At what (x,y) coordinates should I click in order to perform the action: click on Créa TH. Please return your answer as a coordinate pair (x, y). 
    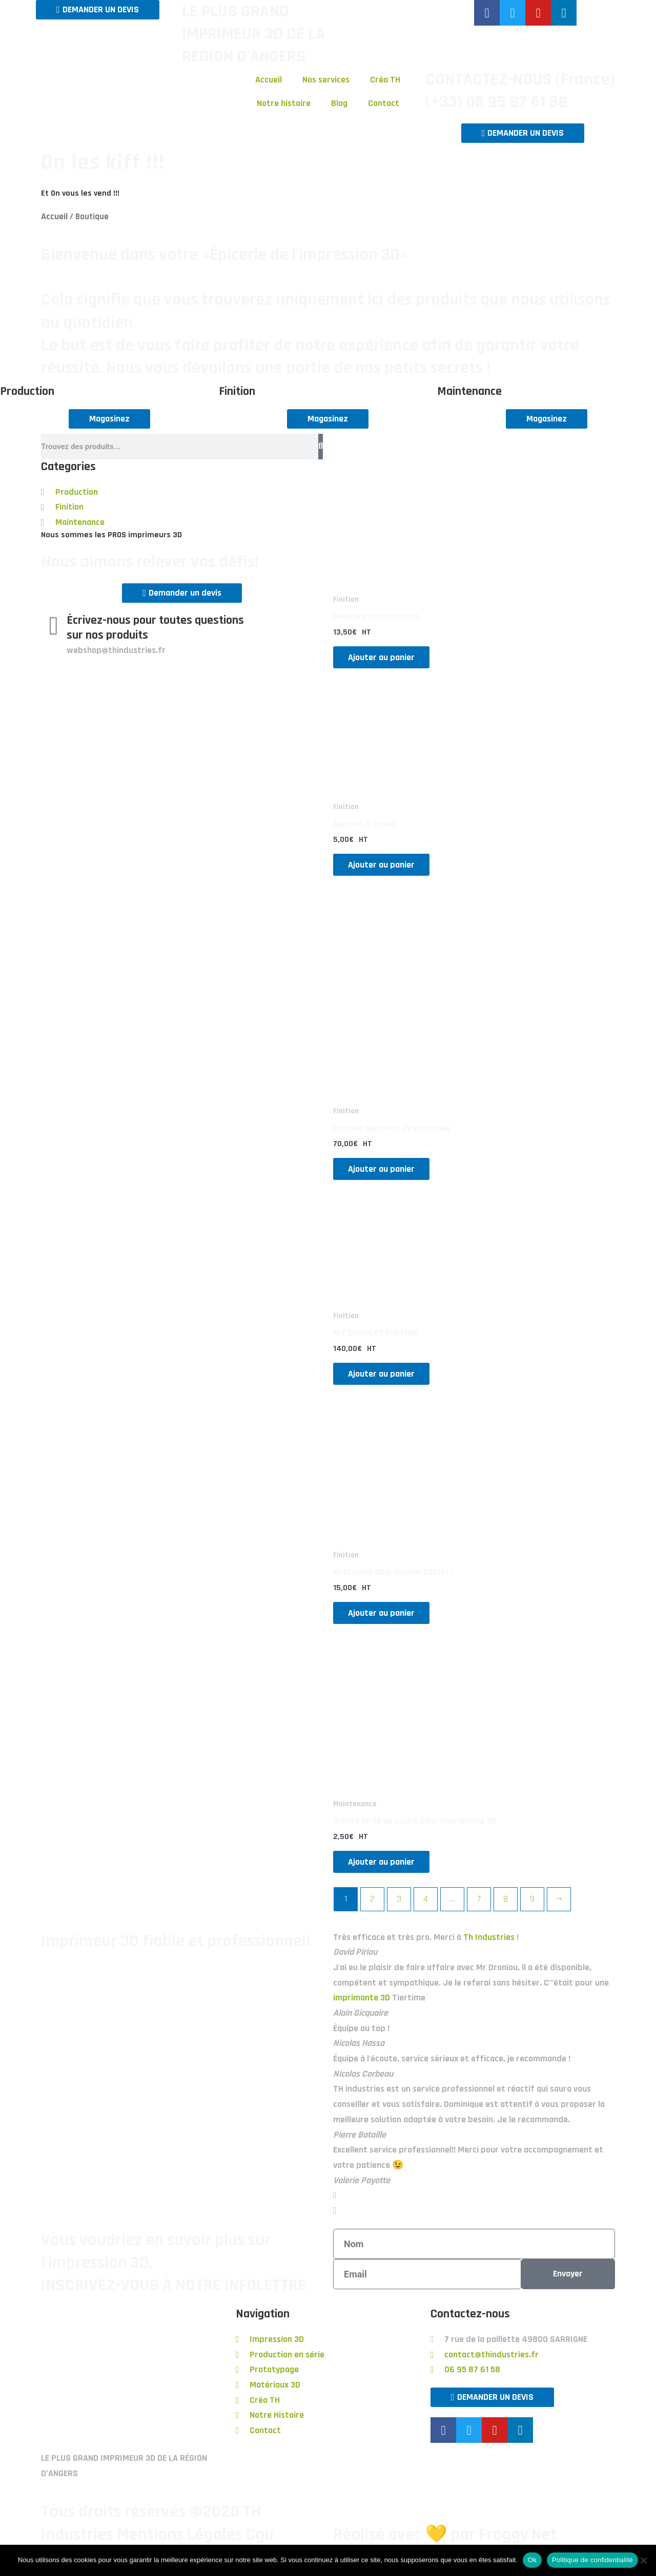
    Looking at the image, I should click on (385, 80).